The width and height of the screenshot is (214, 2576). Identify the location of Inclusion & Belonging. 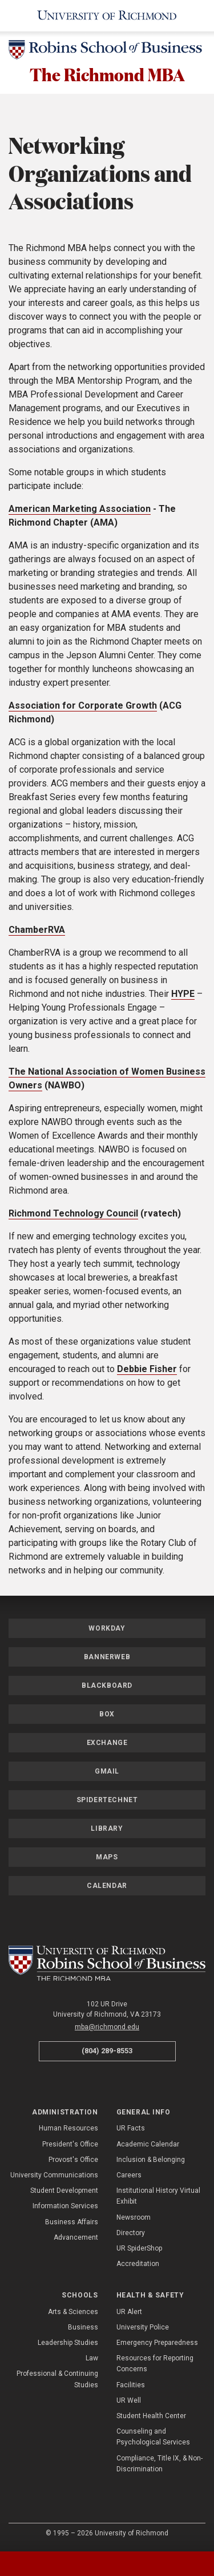
(150, 2161).